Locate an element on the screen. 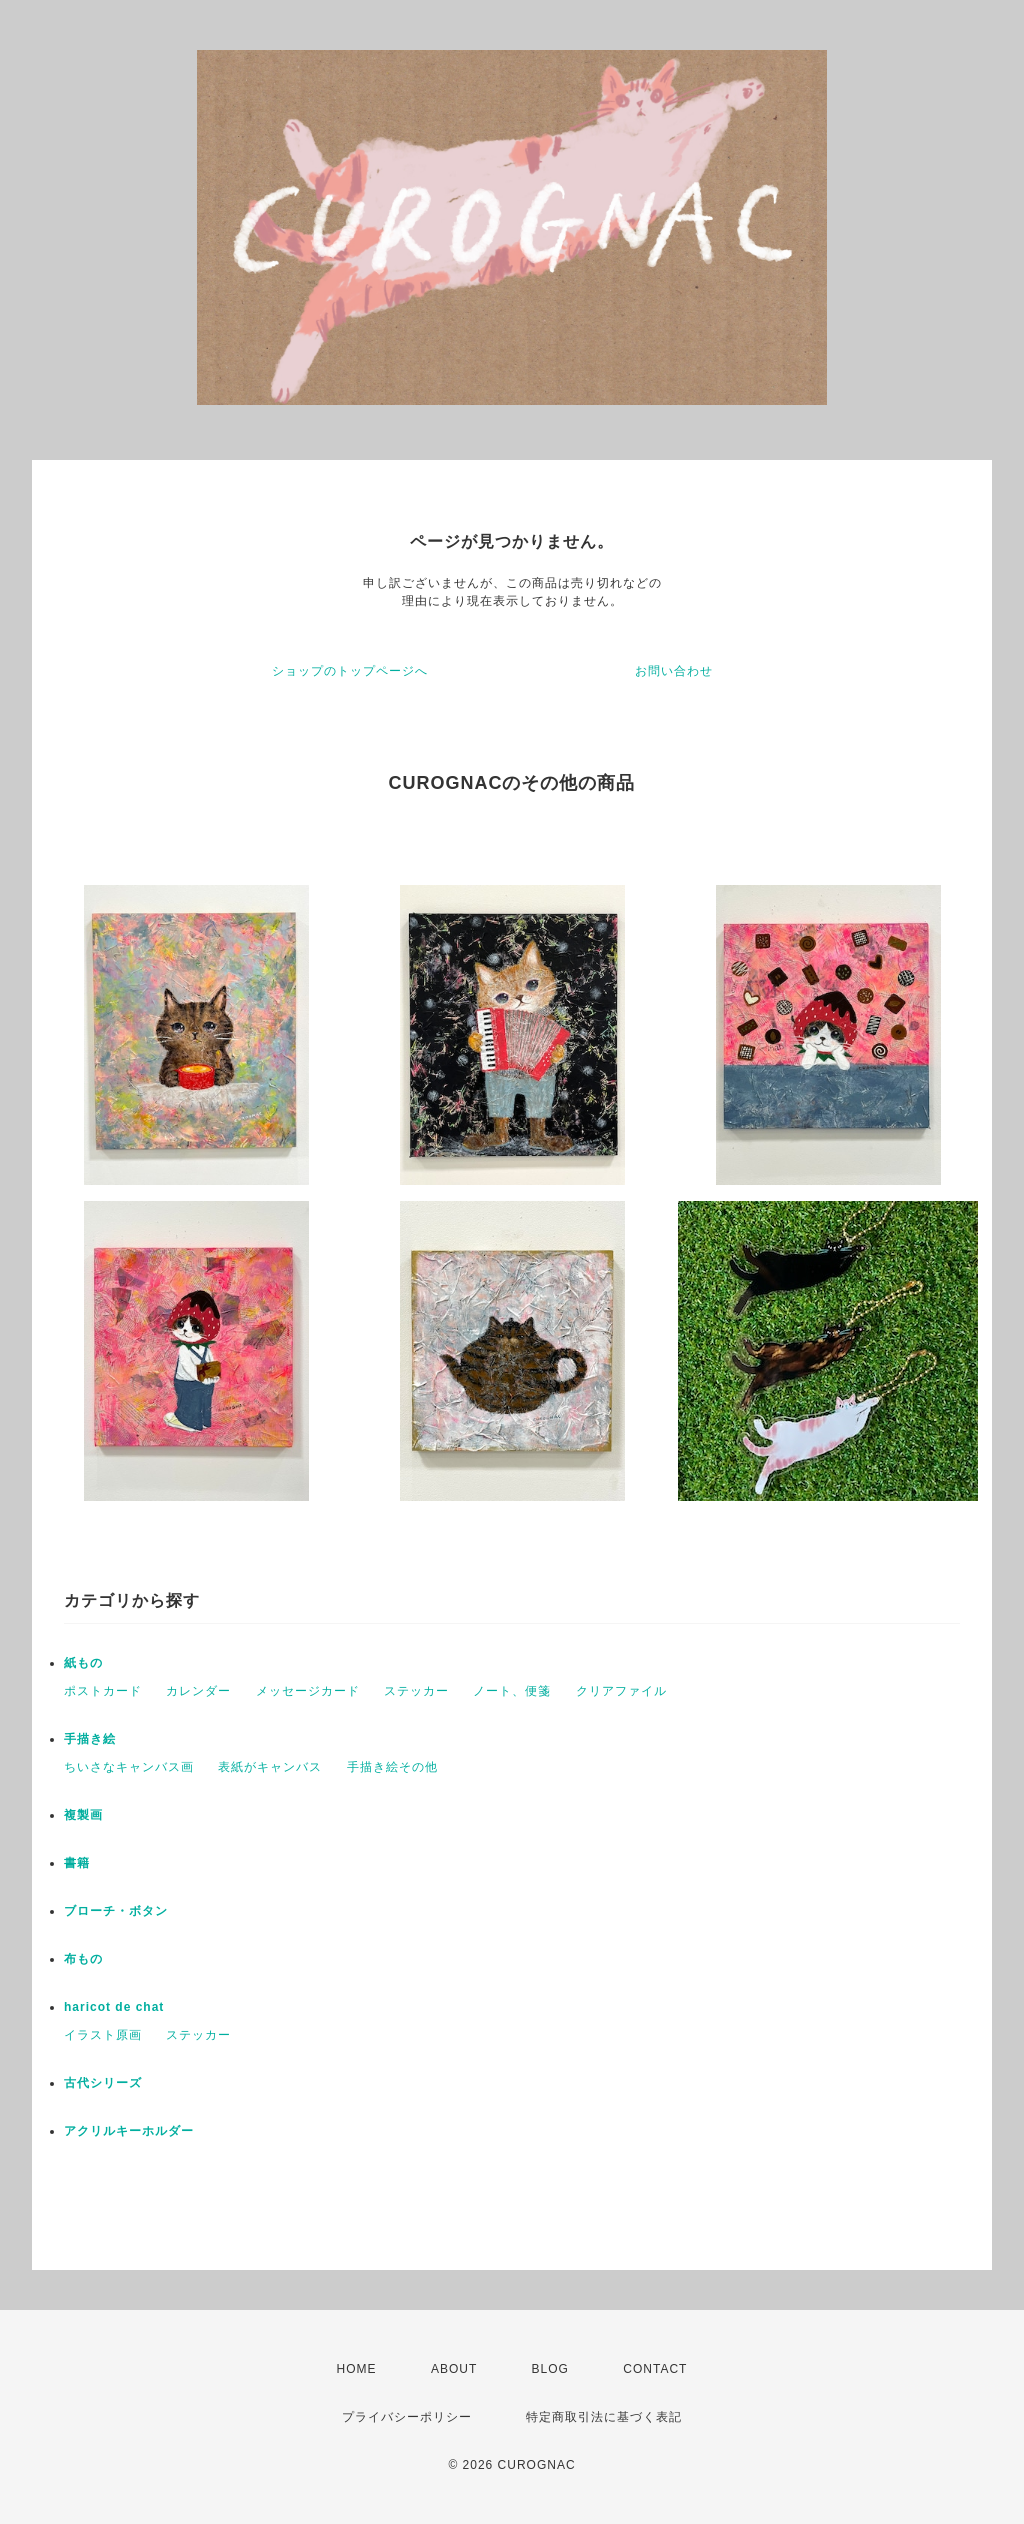 The height and width of the screenshot is (2524, 1024). プライバシーポリシー is located at coordinates (407, 2417).